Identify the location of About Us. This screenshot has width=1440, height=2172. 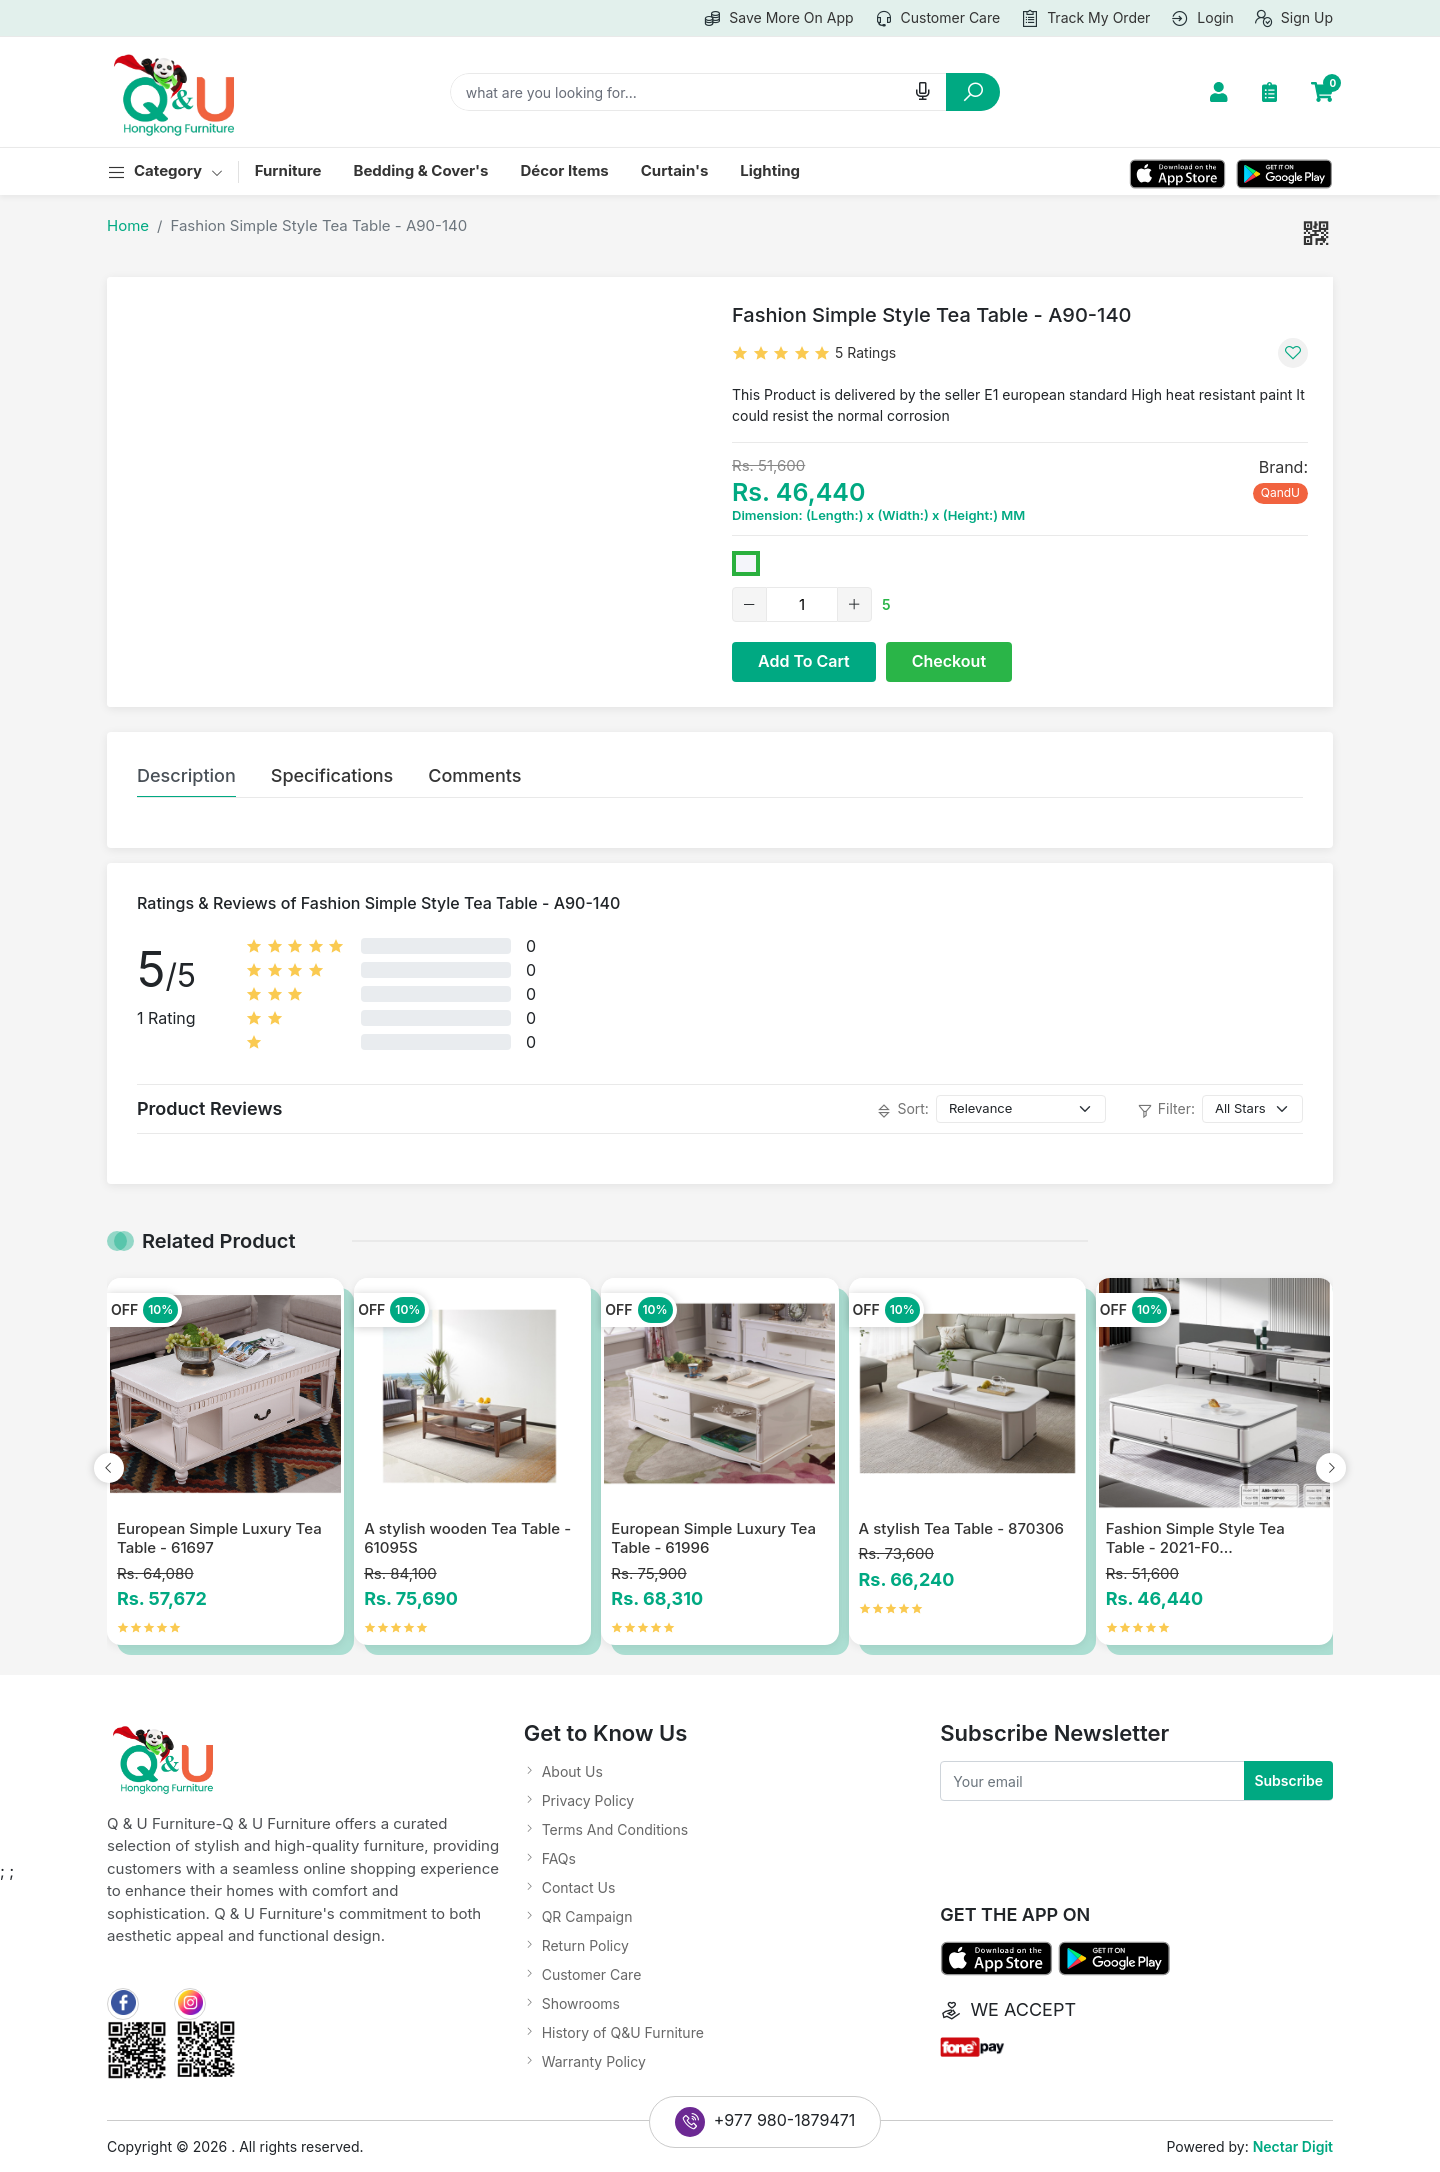
(572, 1771).